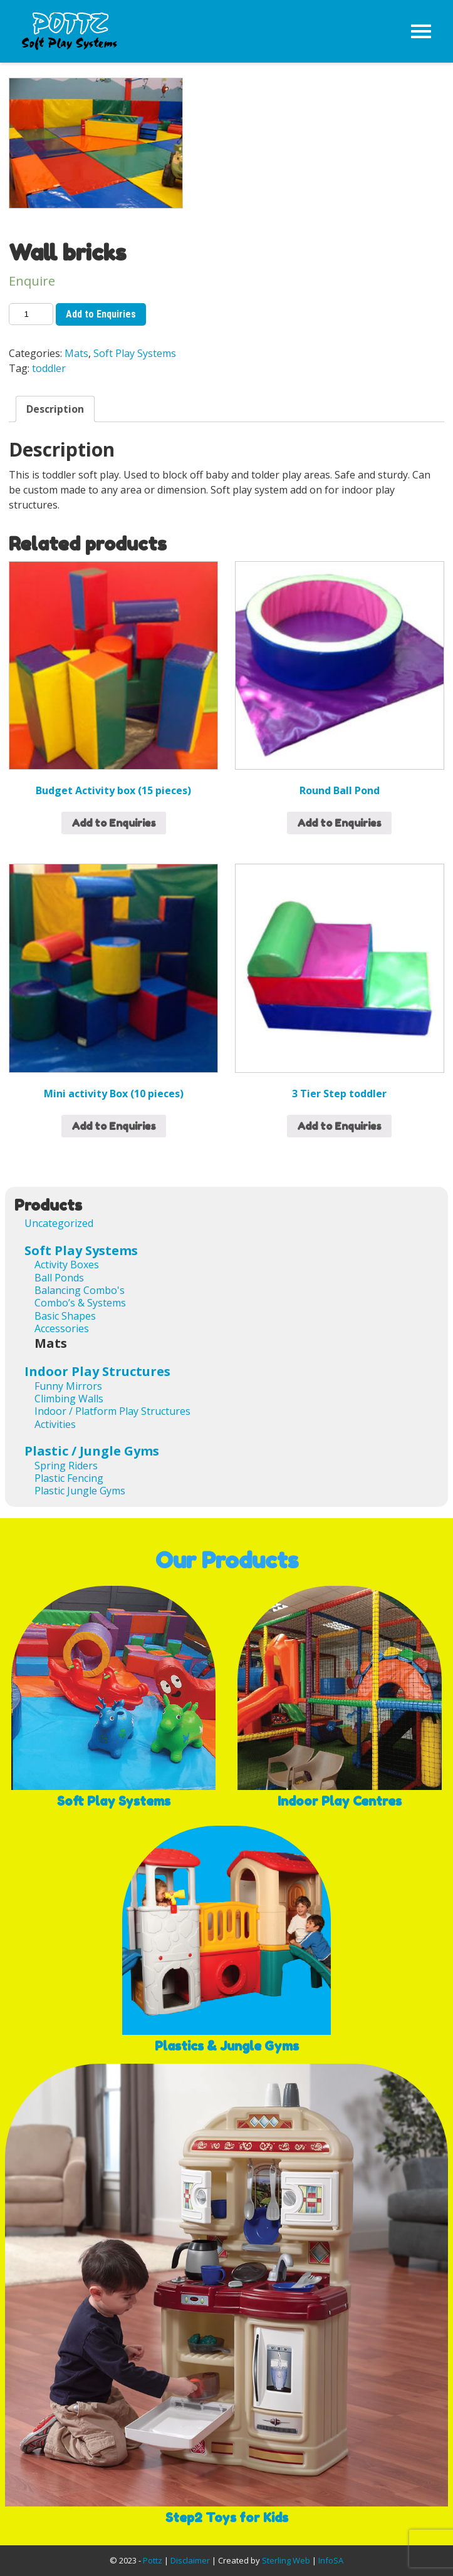  I want to click on Basic Shapes, so click(65, 1316).